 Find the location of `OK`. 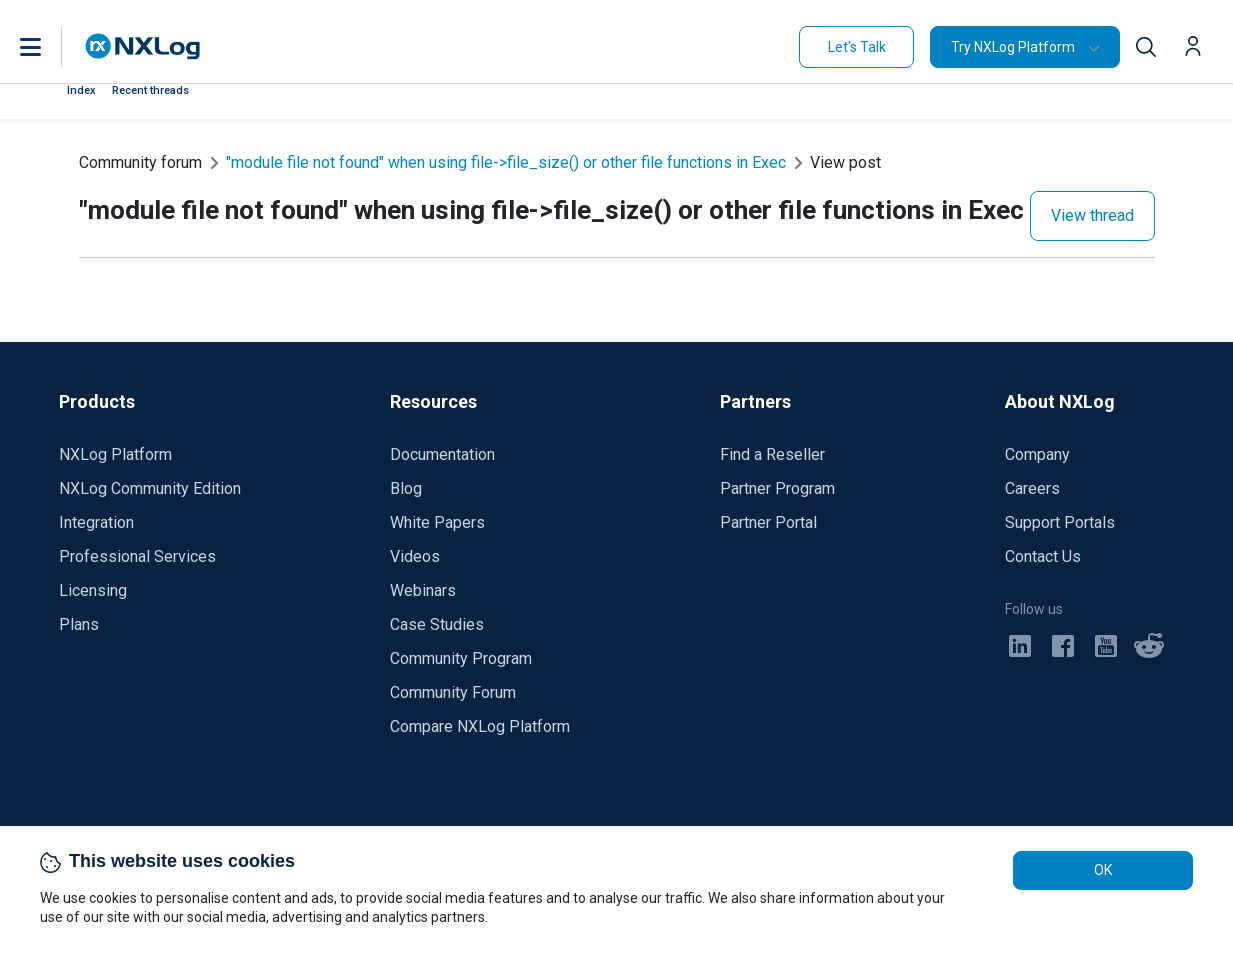

OK is located at coordinates (1103, 870).